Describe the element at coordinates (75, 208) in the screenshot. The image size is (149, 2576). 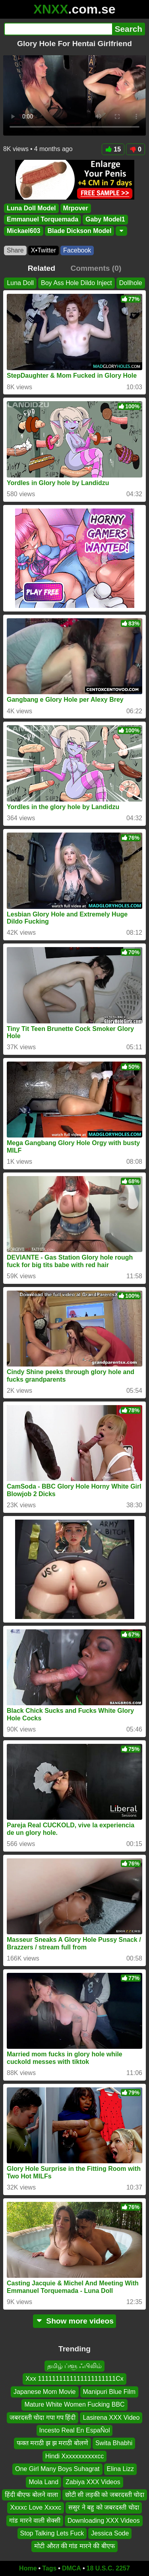
I see `Mrpover` at that location.